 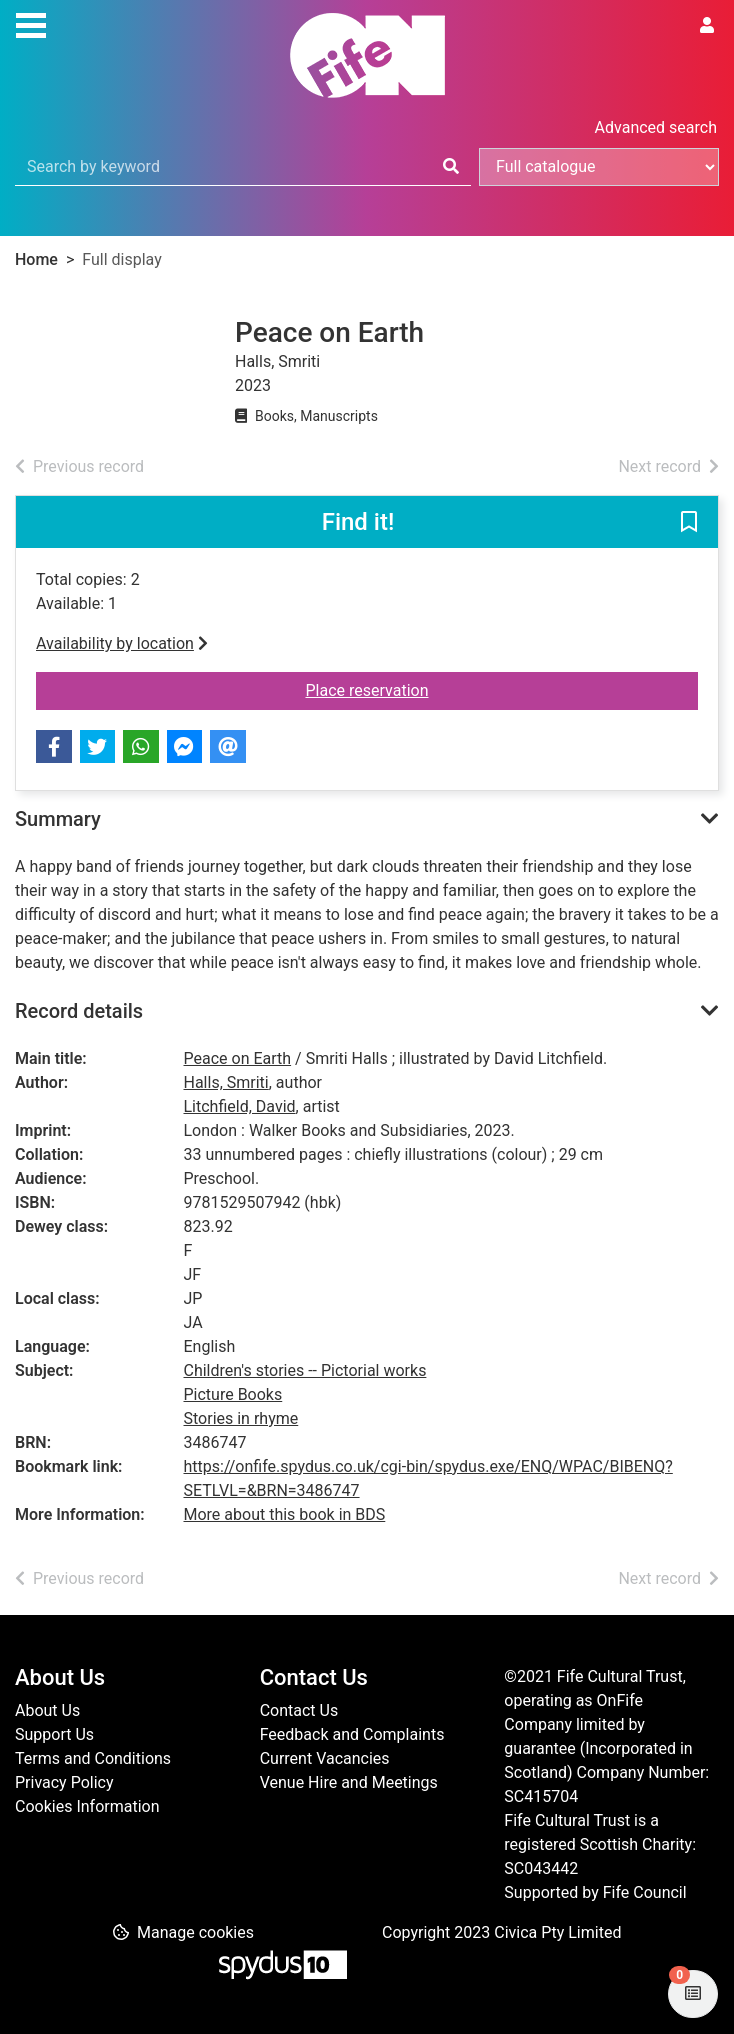 I want to click on [Search], so click(x=451, y=167).